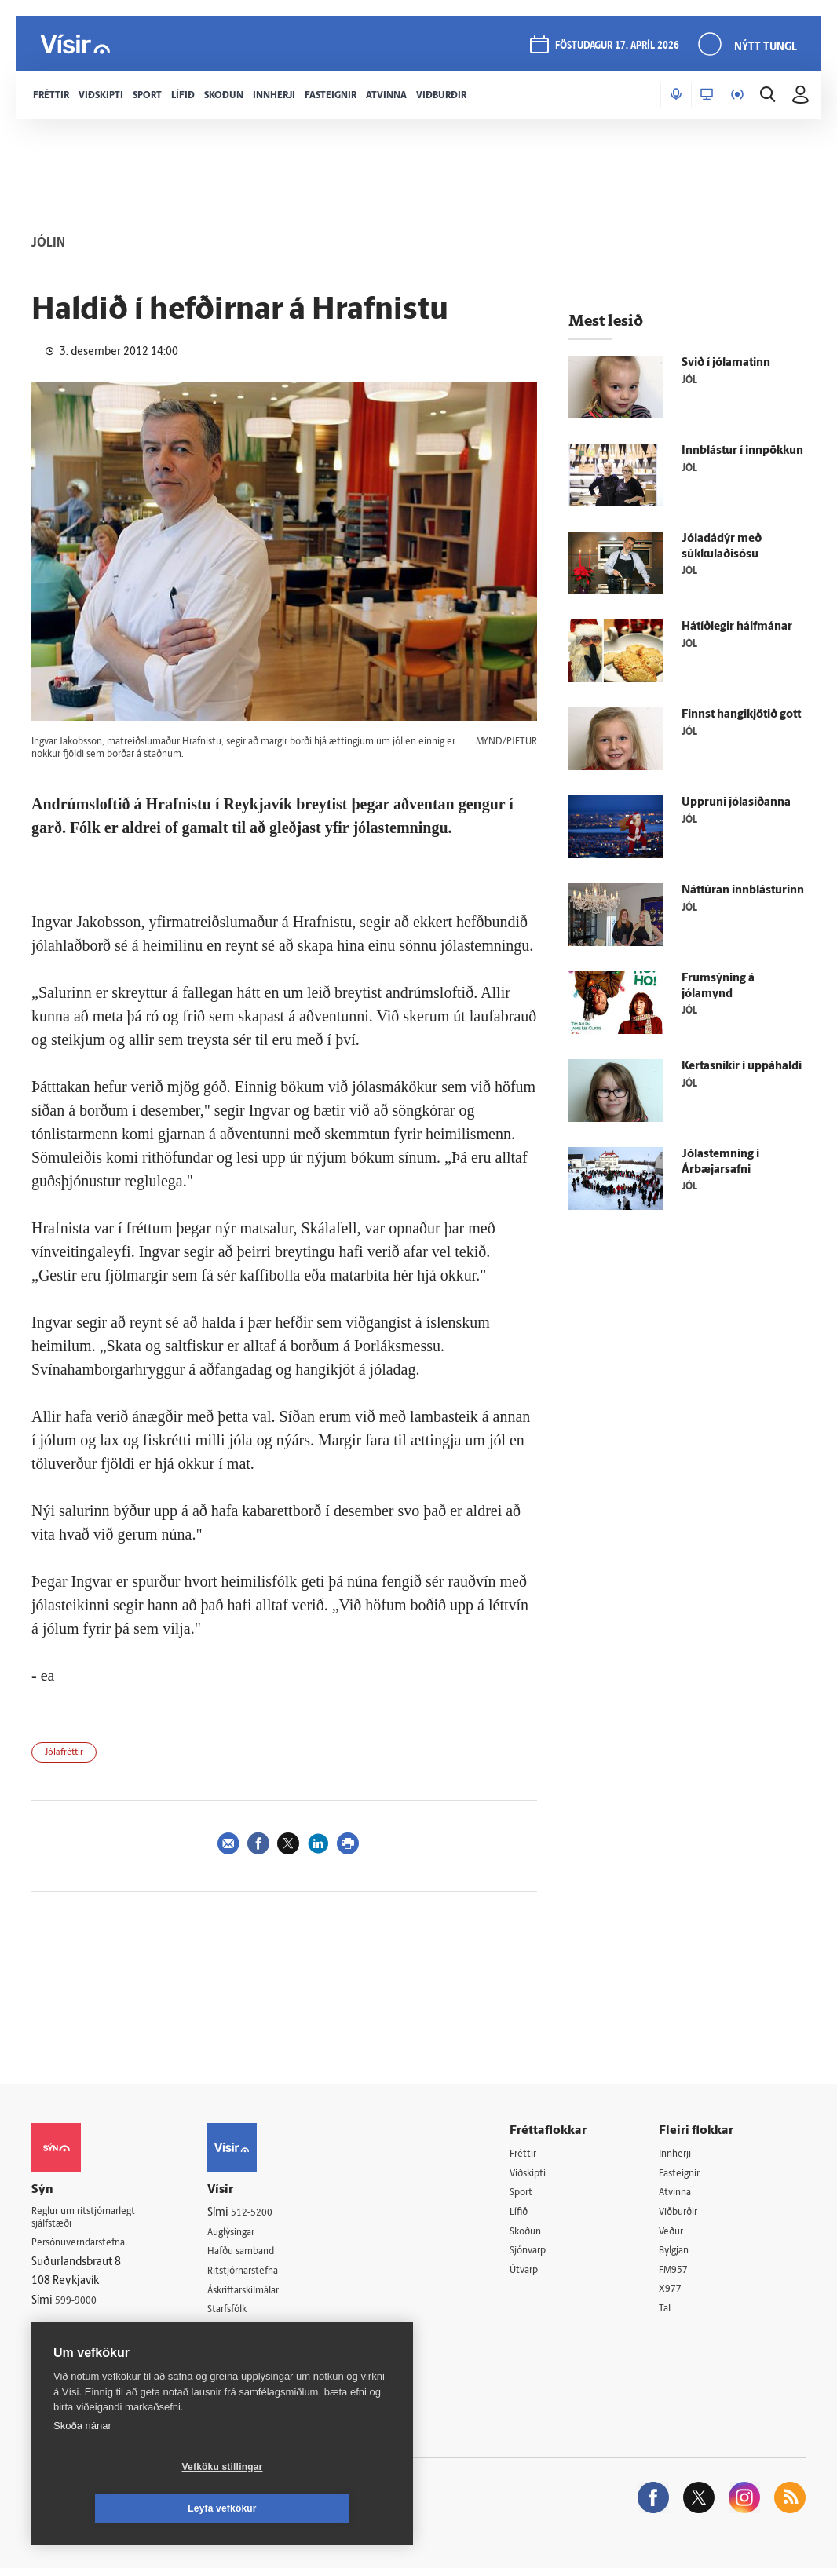 The height and width of the screenshot is (2576, 837). I want to click on FM957, so click(681, 2275).